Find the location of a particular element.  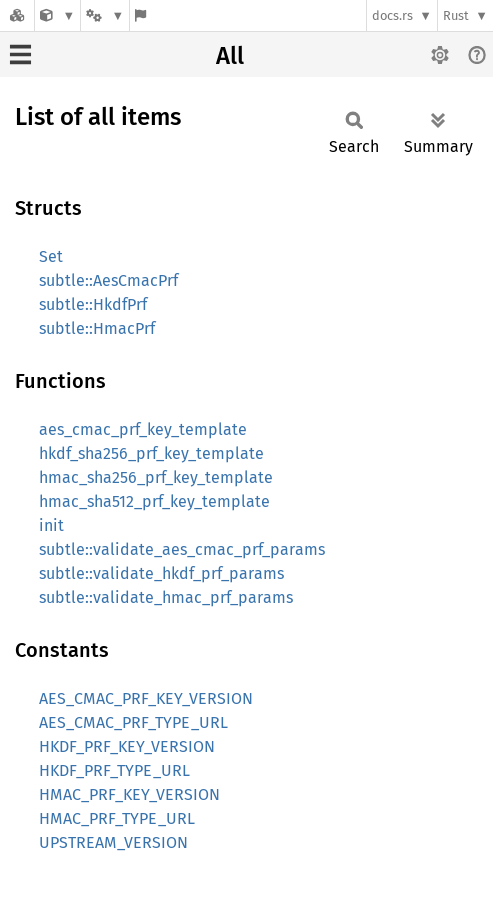

AES_CMAC_PRF_KEY_VERSION is located at coordinates (146, 698).